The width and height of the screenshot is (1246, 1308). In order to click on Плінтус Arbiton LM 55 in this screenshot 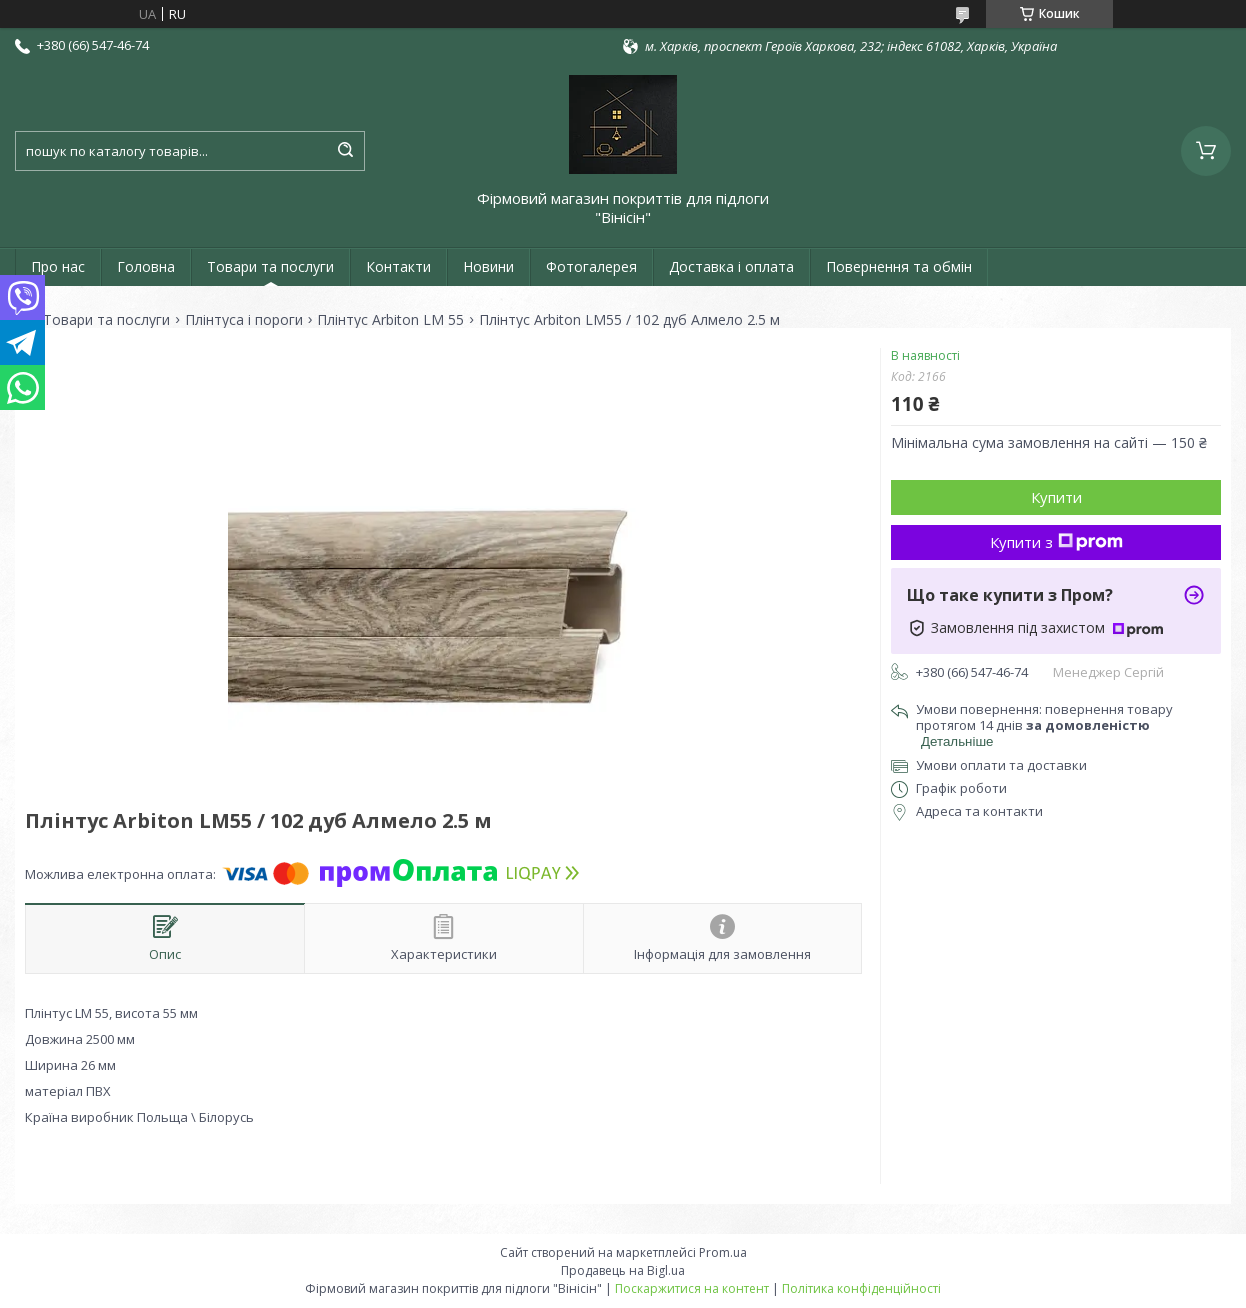, I will do `click(390, 320)`.